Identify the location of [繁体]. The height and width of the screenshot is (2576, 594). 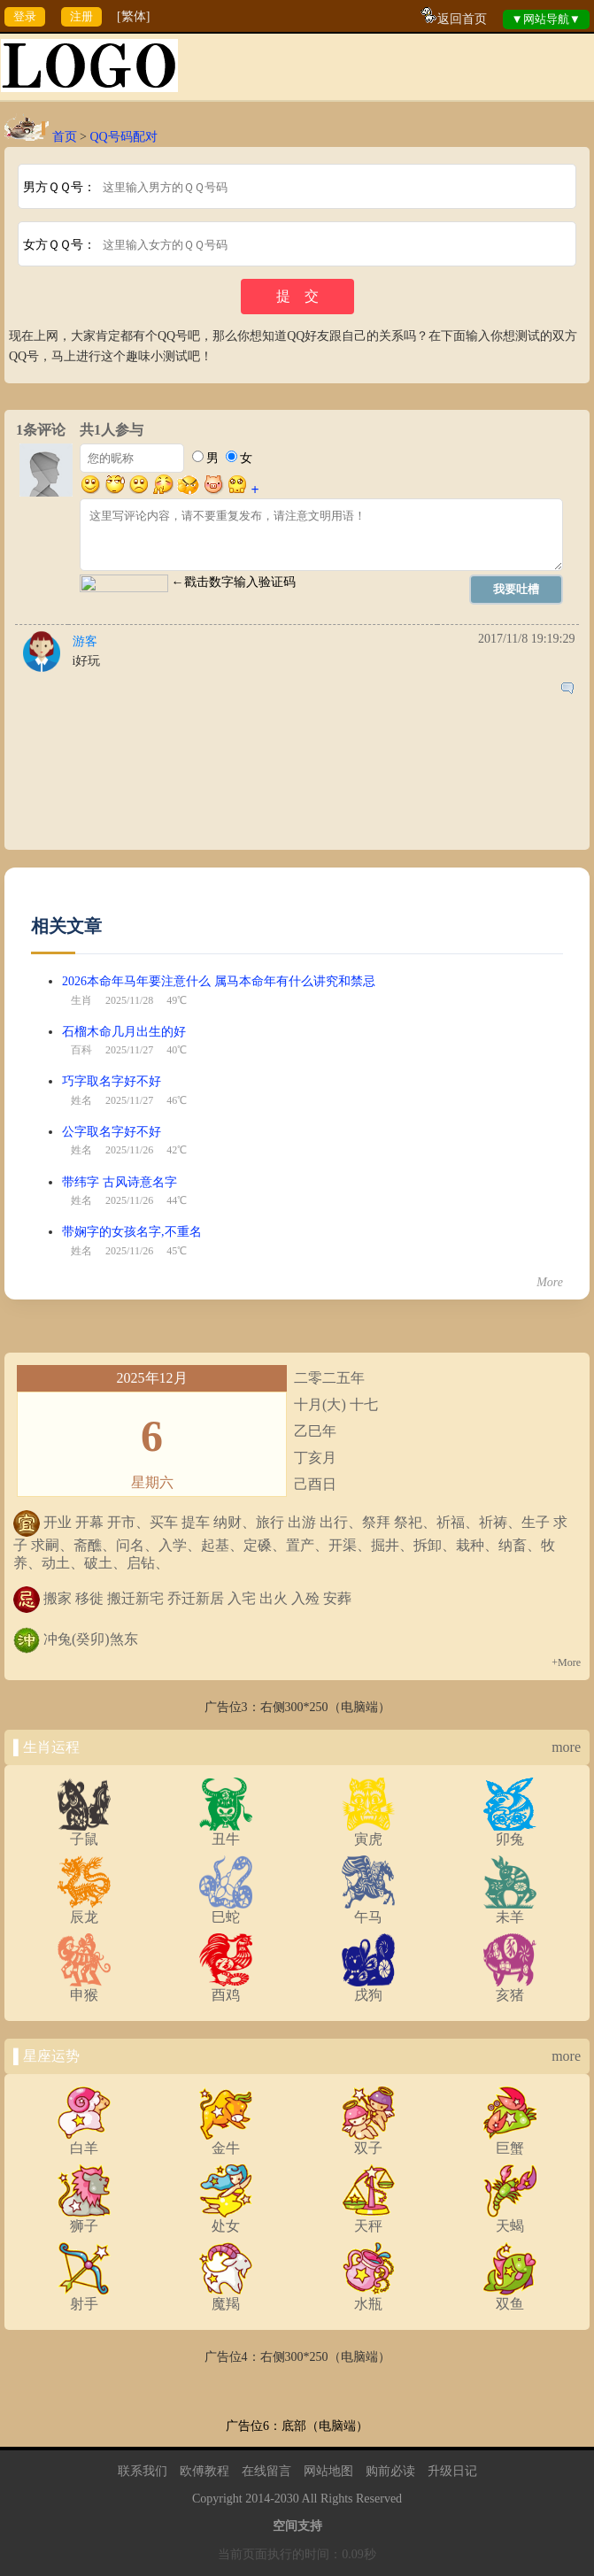
(133, 16).